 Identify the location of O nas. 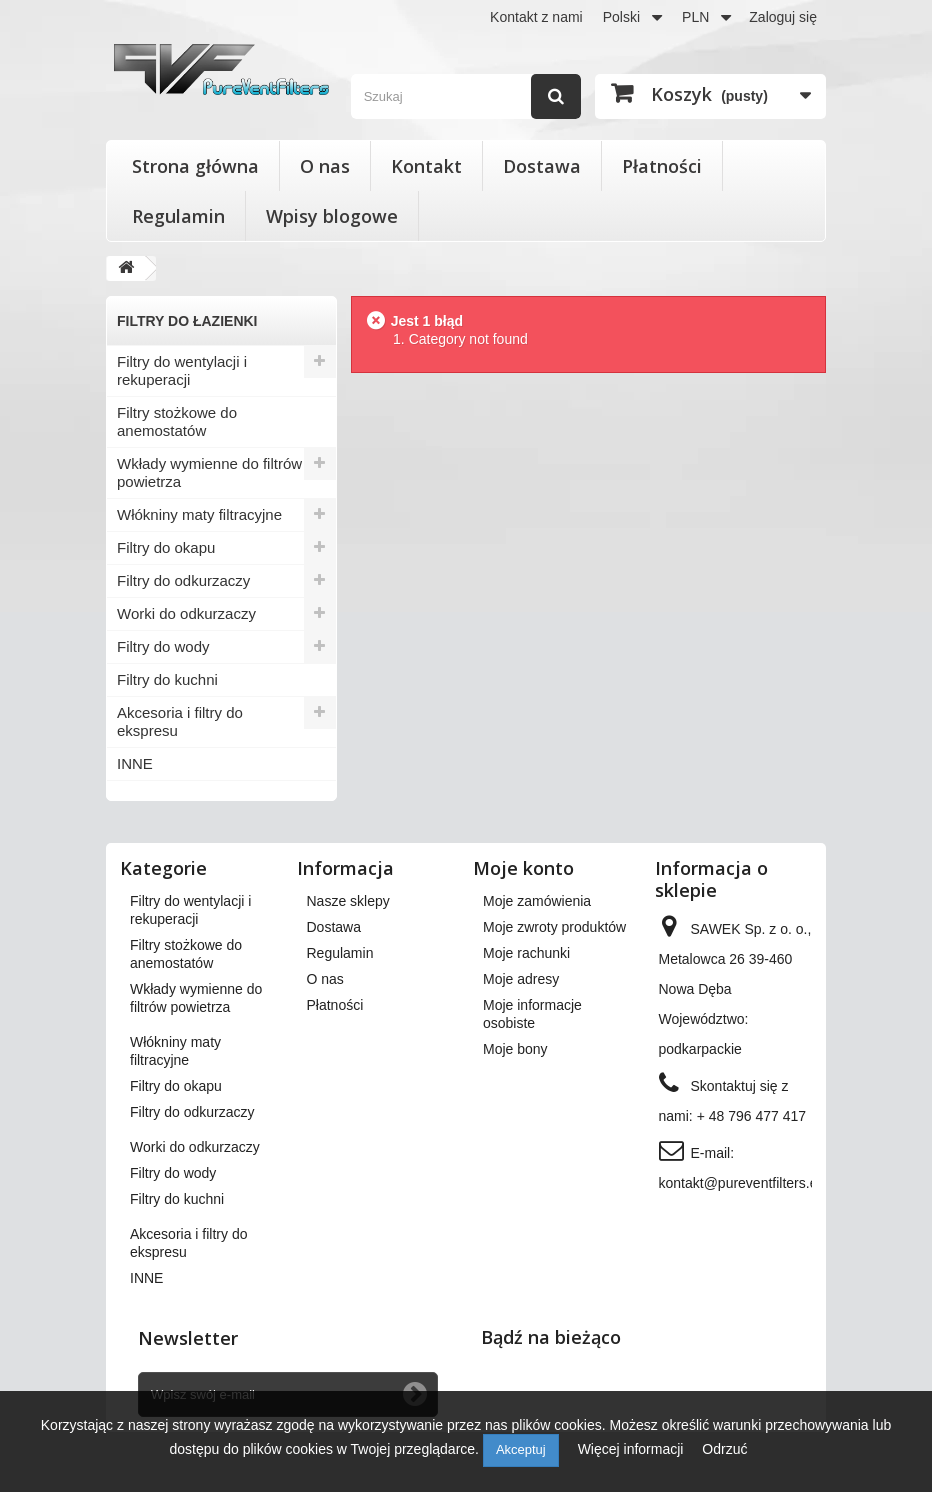
(325, 166).